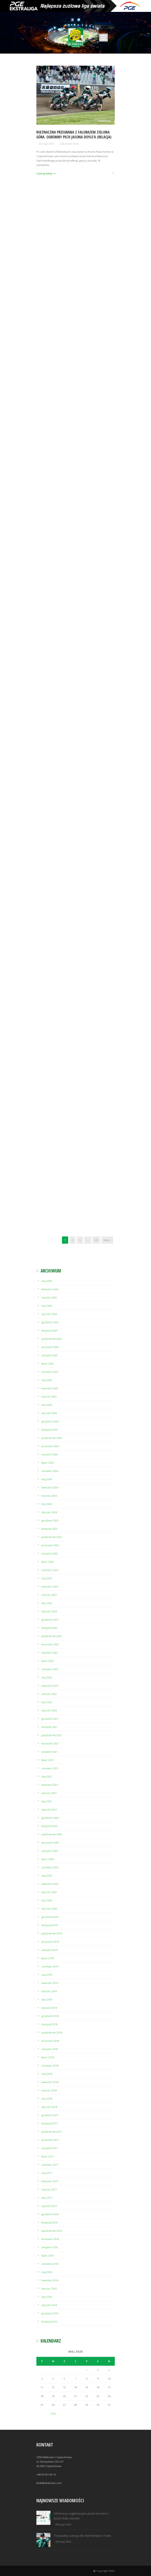  I want to click on kwiecień 2026, so click(49, 1289).